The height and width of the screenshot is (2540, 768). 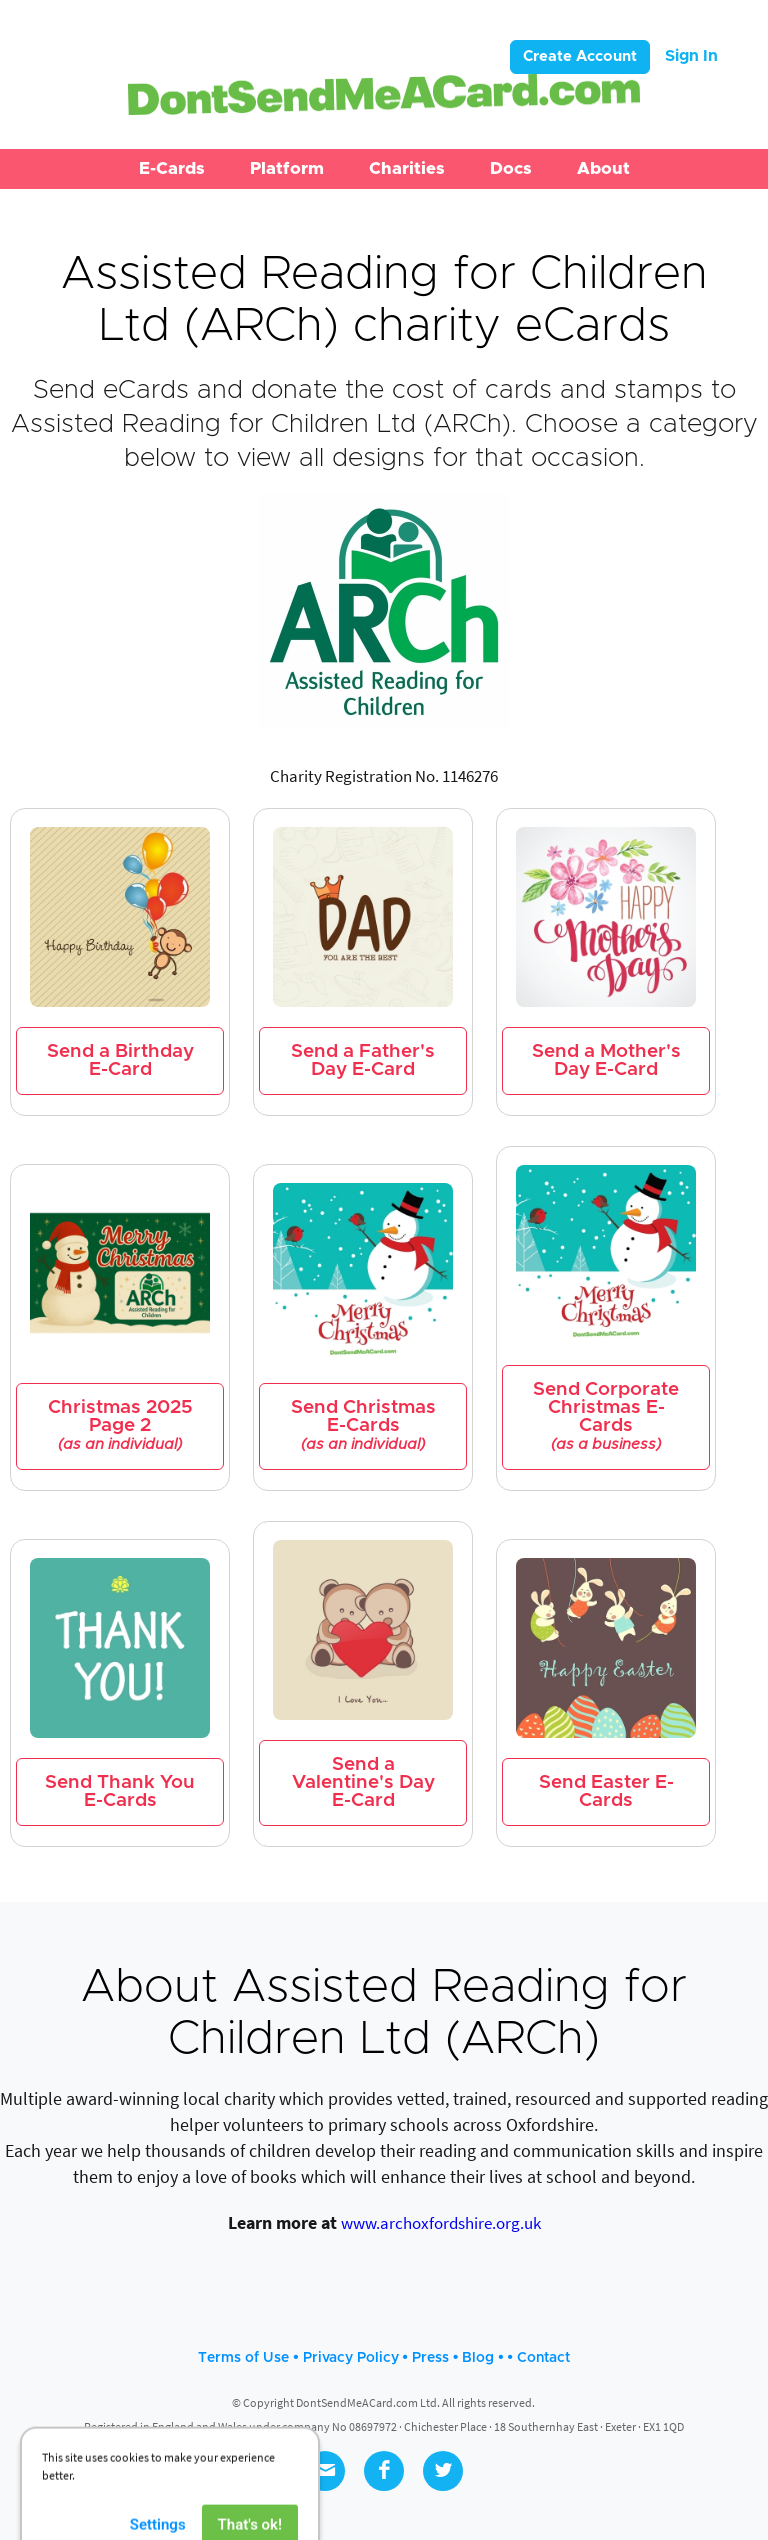 I want to click on Privacy Policy, so click(x=351, y=2358).